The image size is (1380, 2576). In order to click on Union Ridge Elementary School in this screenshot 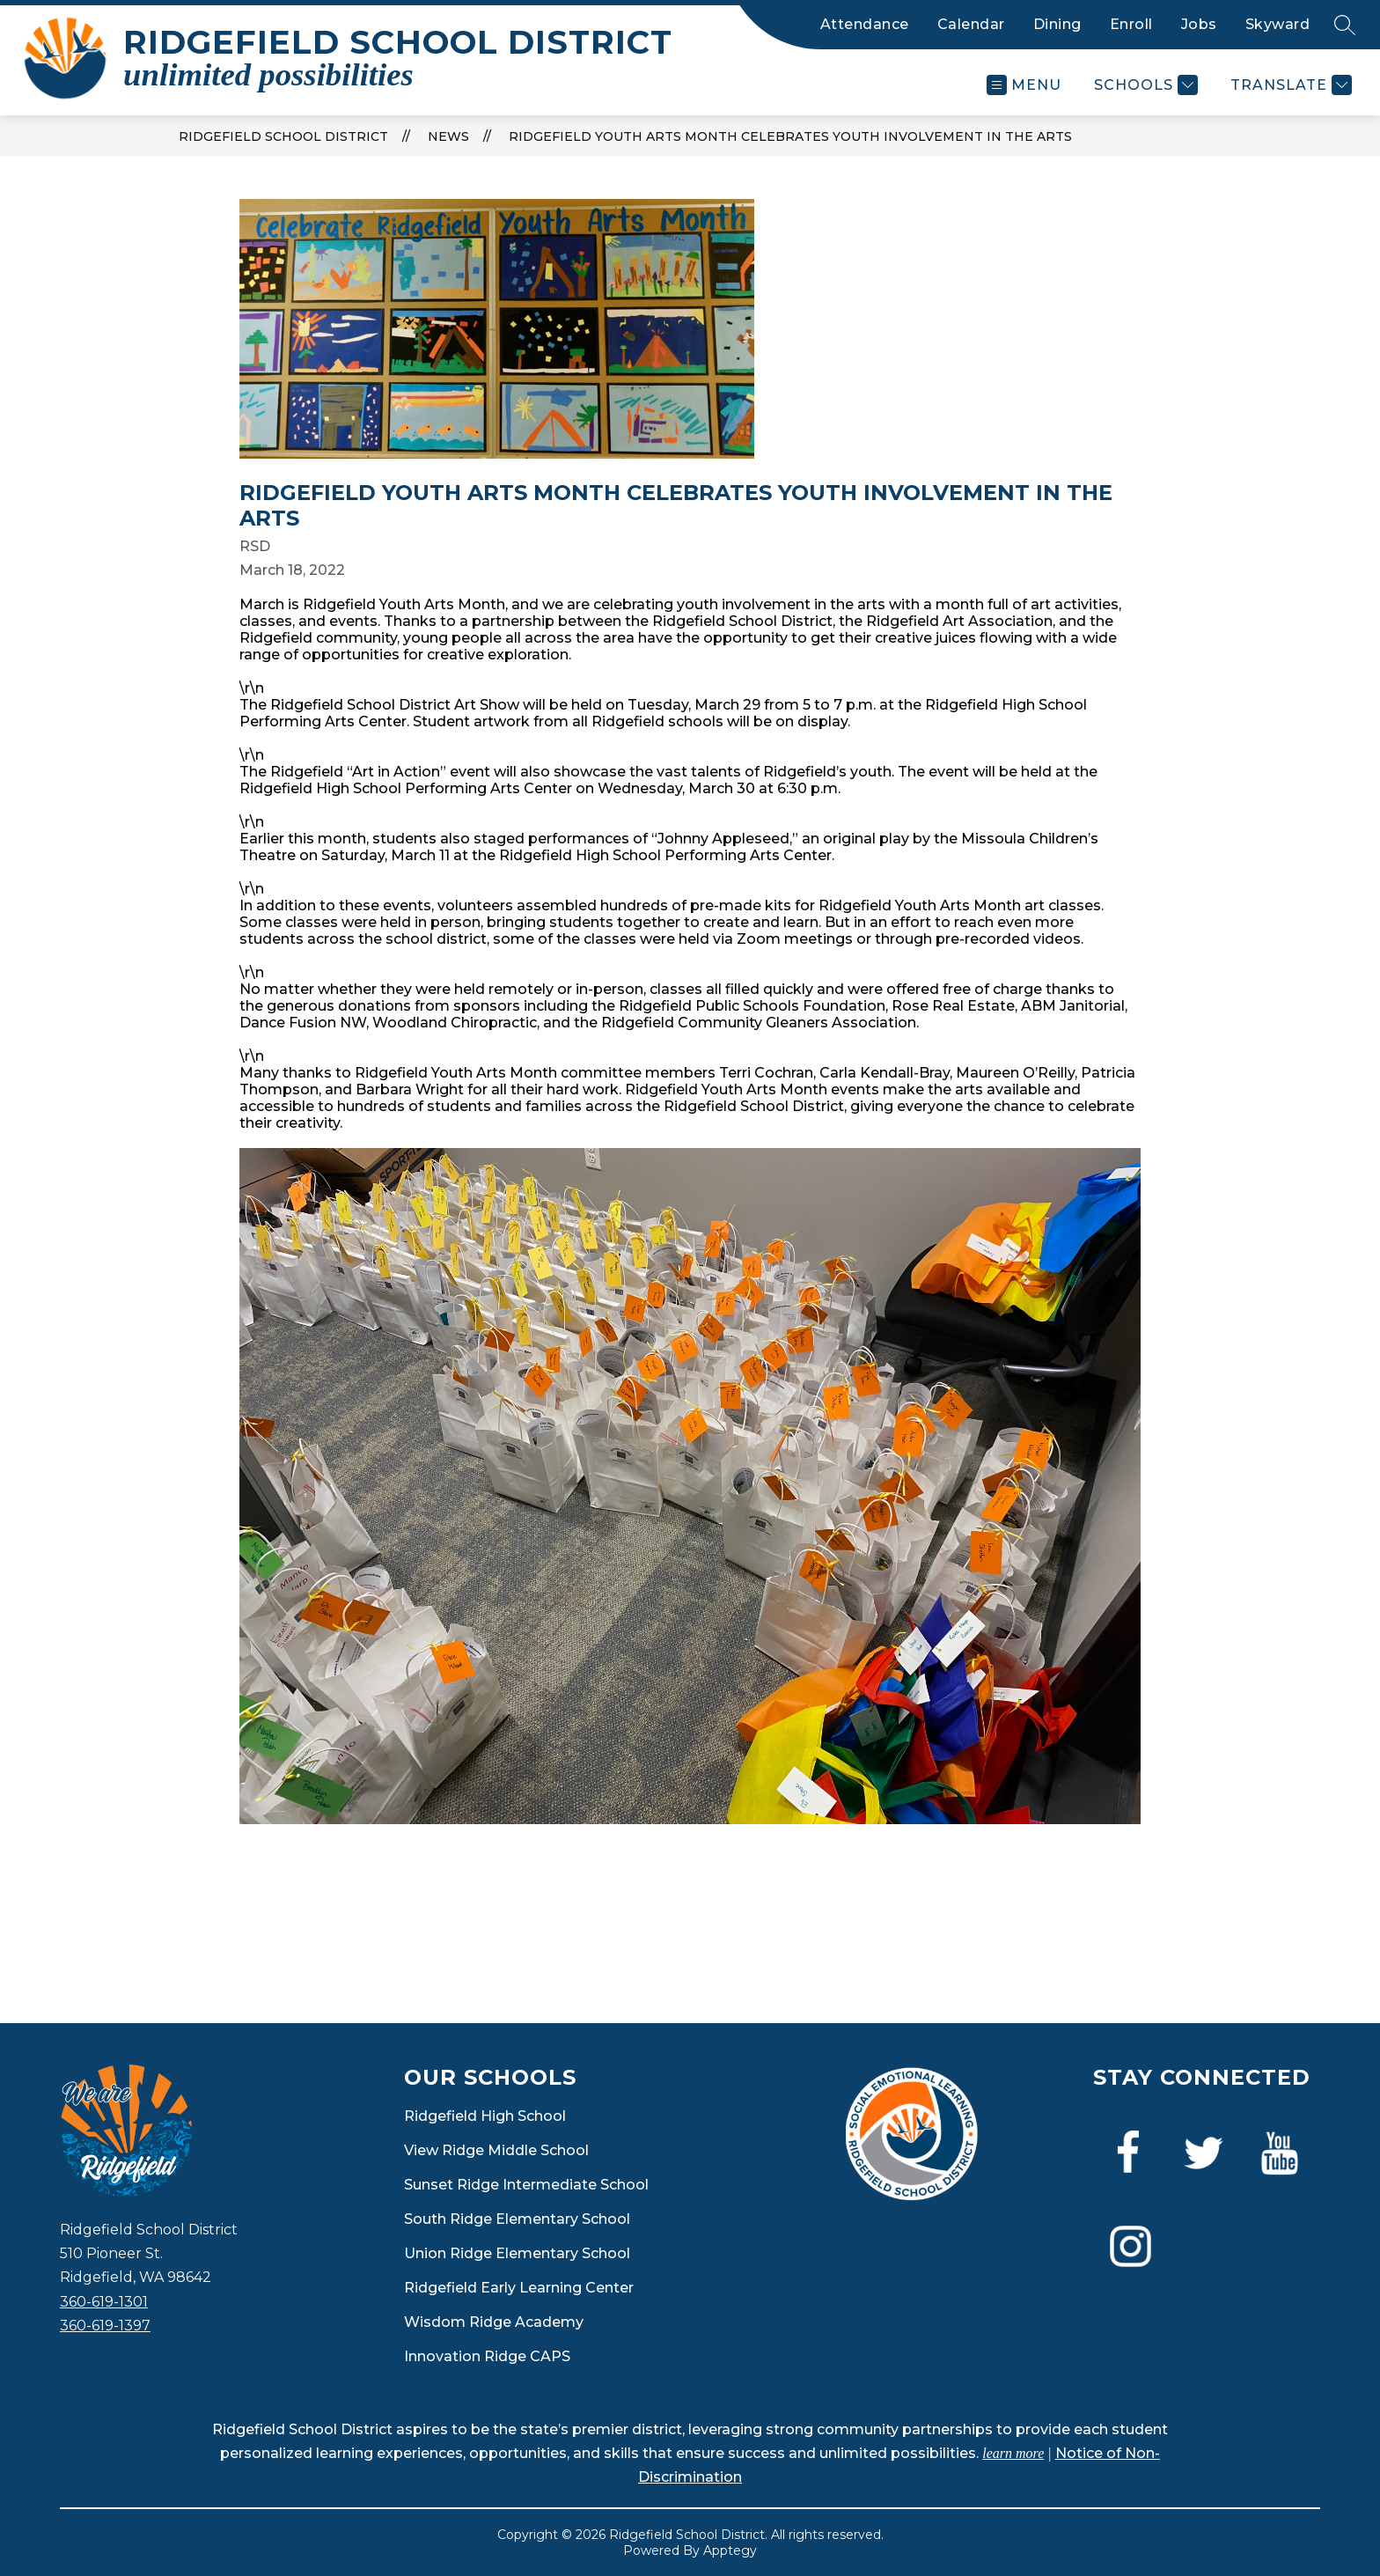, I will do `click(517, 2253)`.